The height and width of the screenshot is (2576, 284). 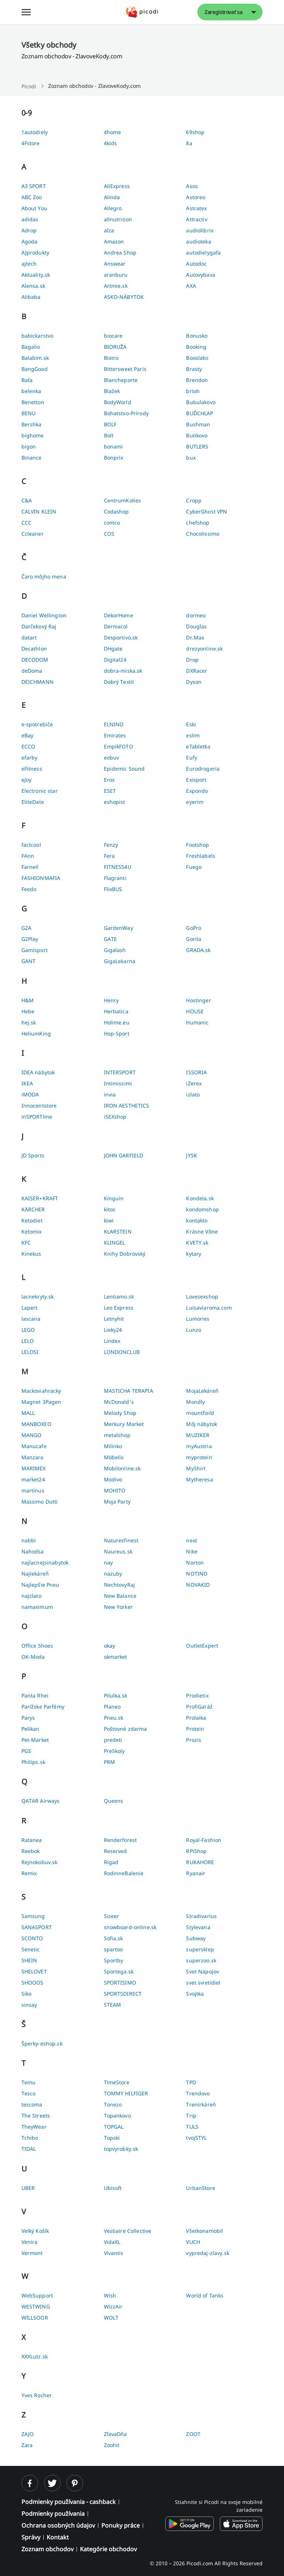 What do you see at coordinates (111, 357) in the screenshot?
I see `Bistro` at bounding box center [111, 357].